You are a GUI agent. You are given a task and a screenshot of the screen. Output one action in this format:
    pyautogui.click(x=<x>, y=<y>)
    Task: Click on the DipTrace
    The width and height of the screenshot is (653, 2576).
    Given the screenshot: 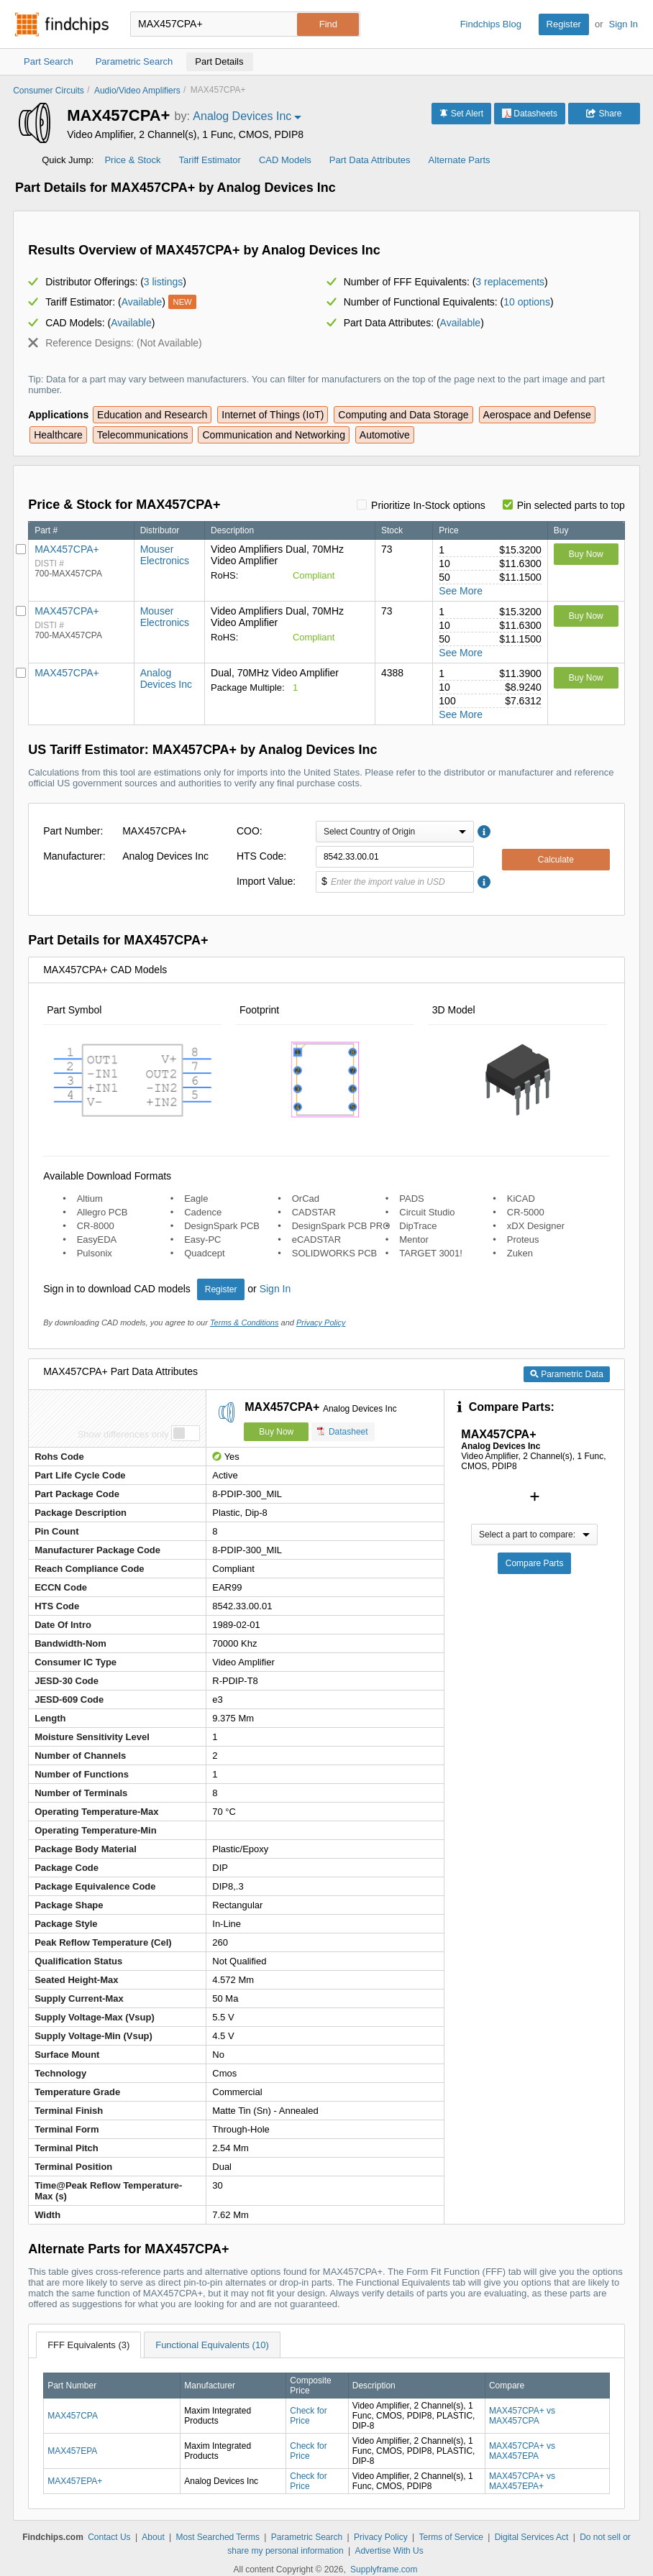 What is the action you would take?
    pyautogui.click(x=418, y=1225)
    